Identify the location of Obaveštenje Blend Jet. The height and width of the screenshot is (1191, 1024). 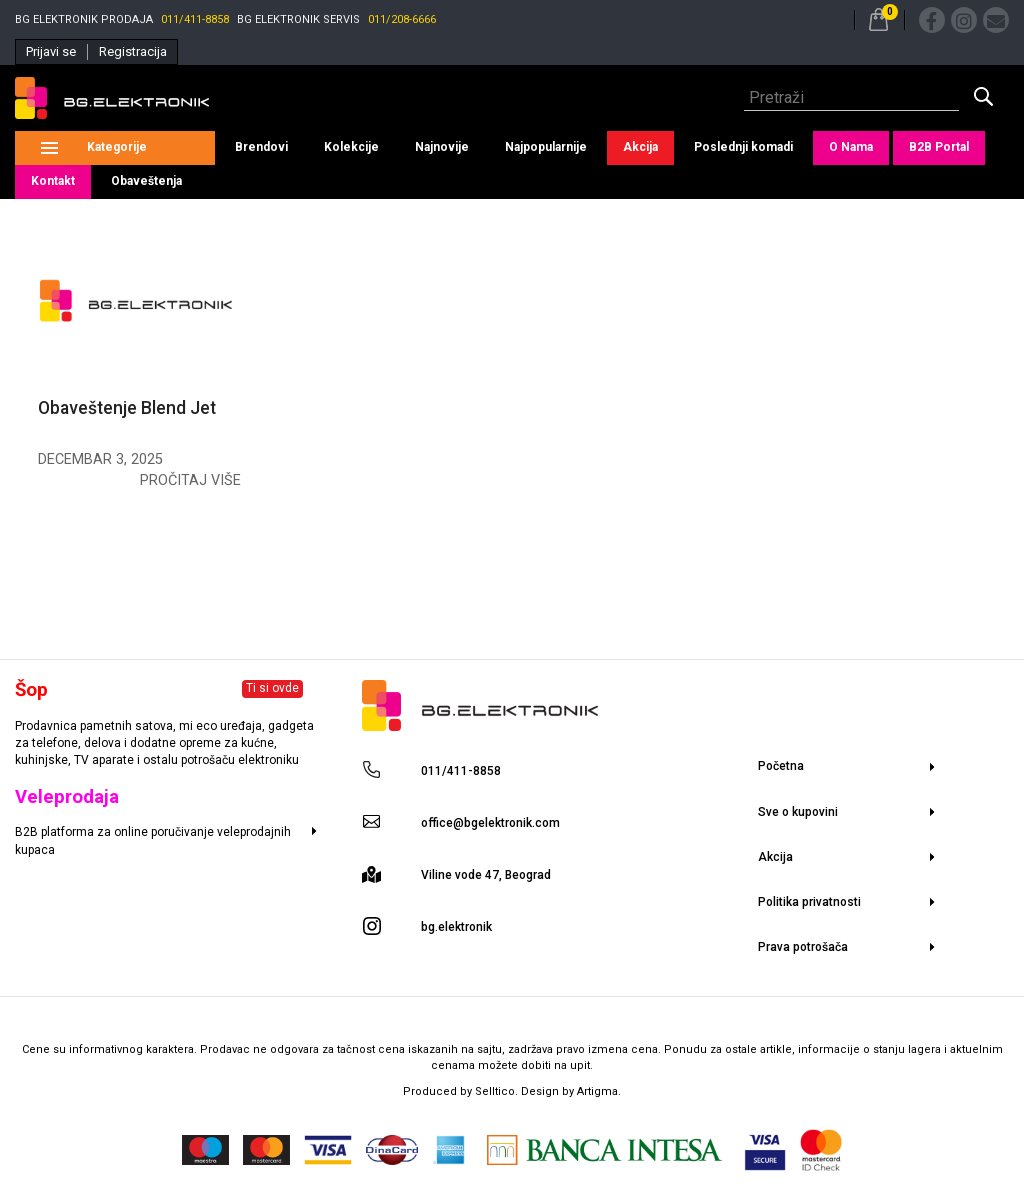
(127, 408).